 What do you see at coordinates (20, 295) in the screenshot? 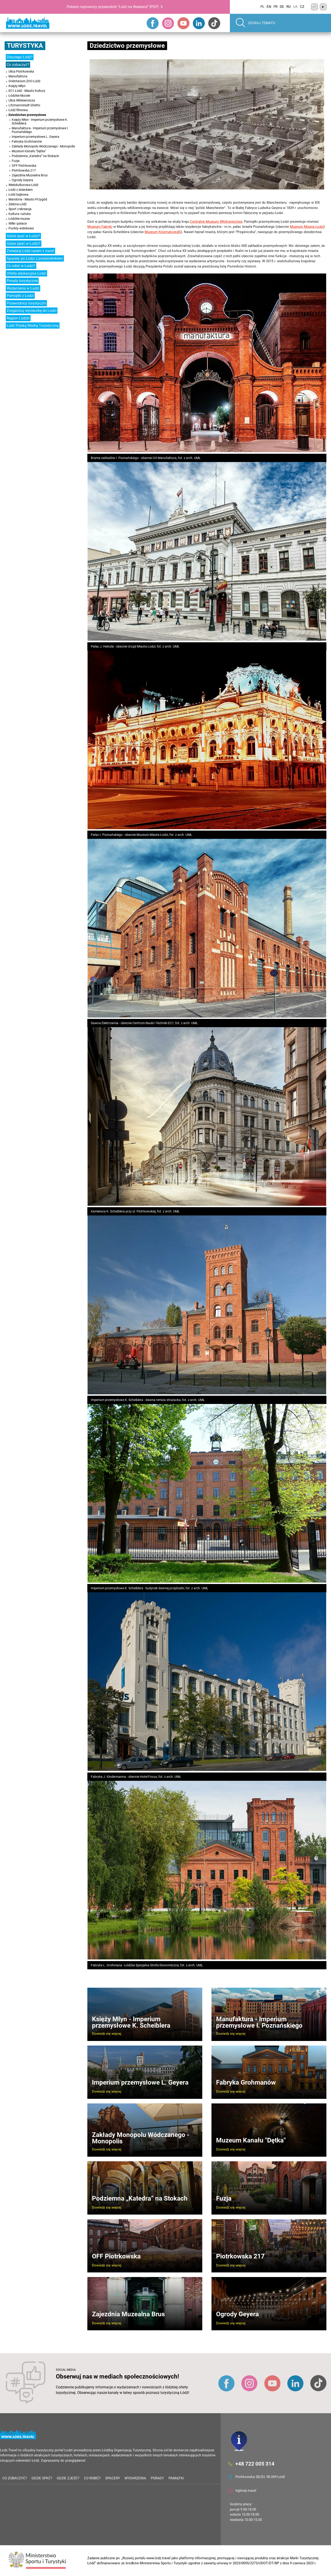
I see `Pamiątki z Łodzi` at bounding box center [20, 295].